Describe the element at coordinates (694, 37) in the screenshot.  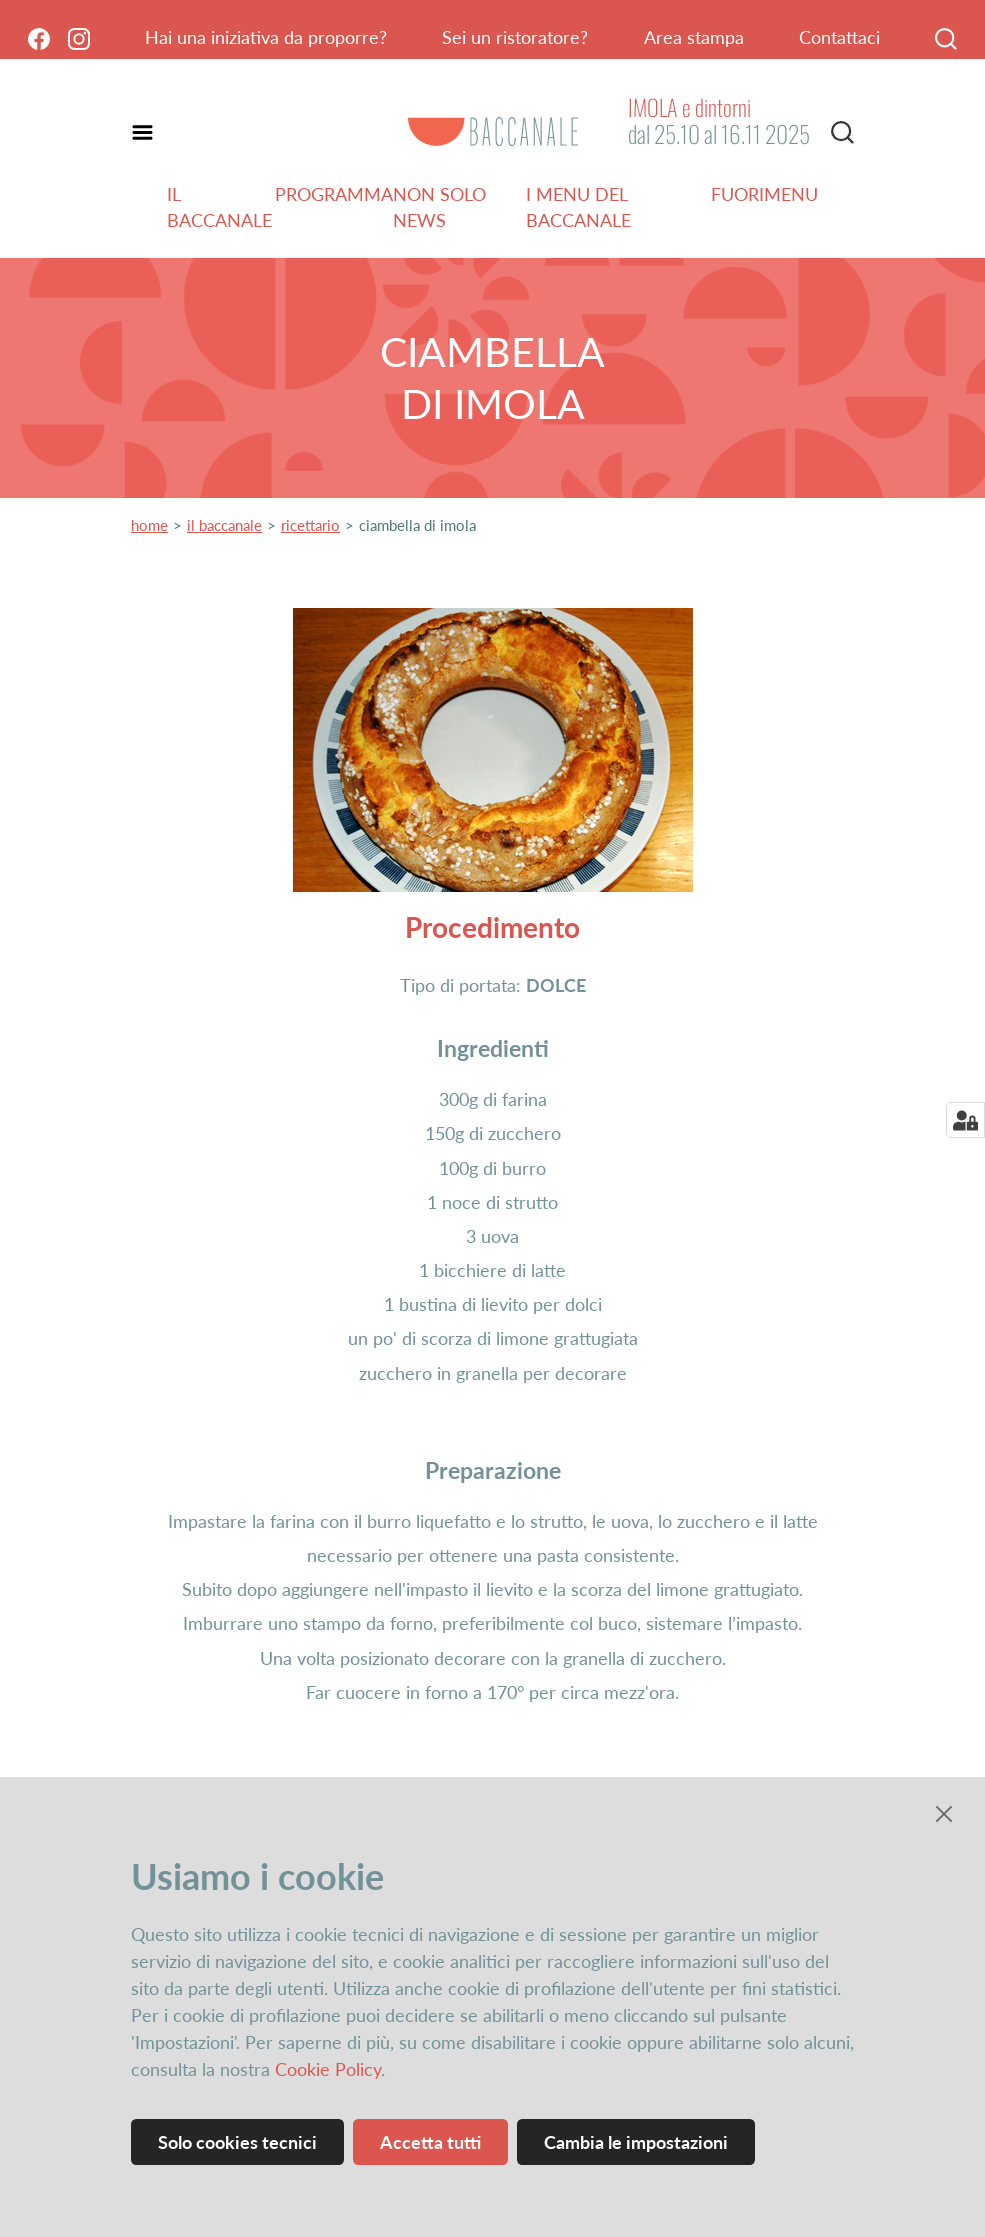
I see `Area stampa` at that location.